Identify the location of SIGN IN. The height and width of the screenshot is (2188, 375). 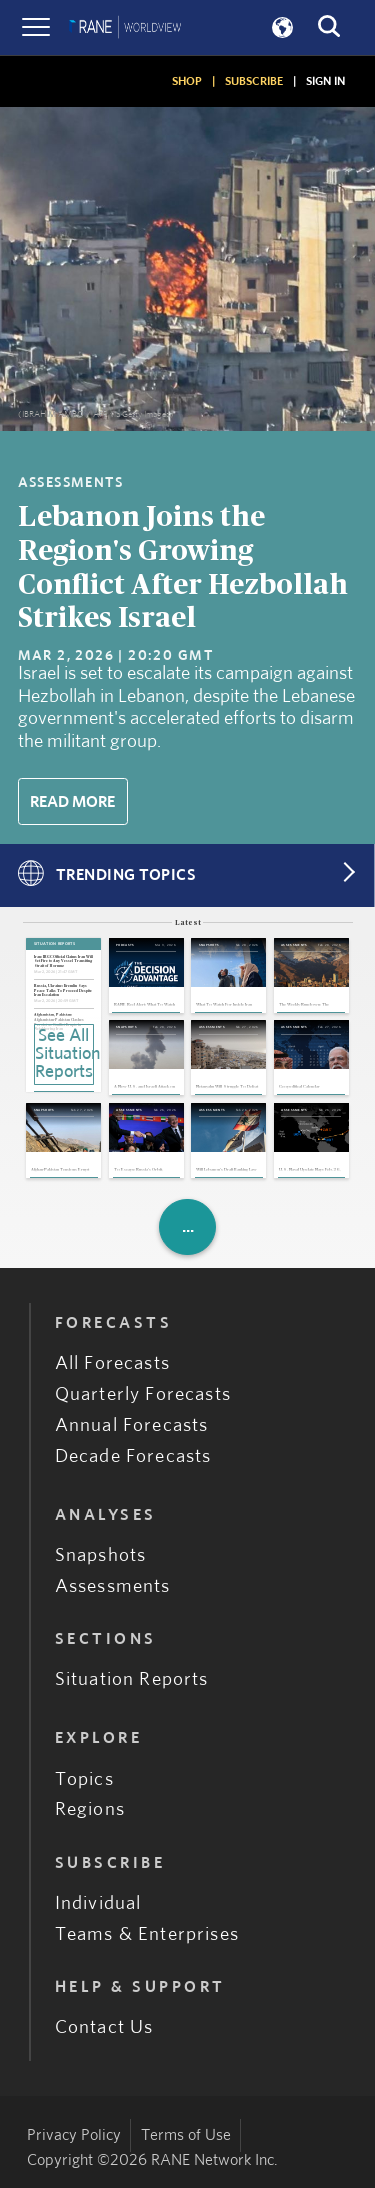
(325, 81).